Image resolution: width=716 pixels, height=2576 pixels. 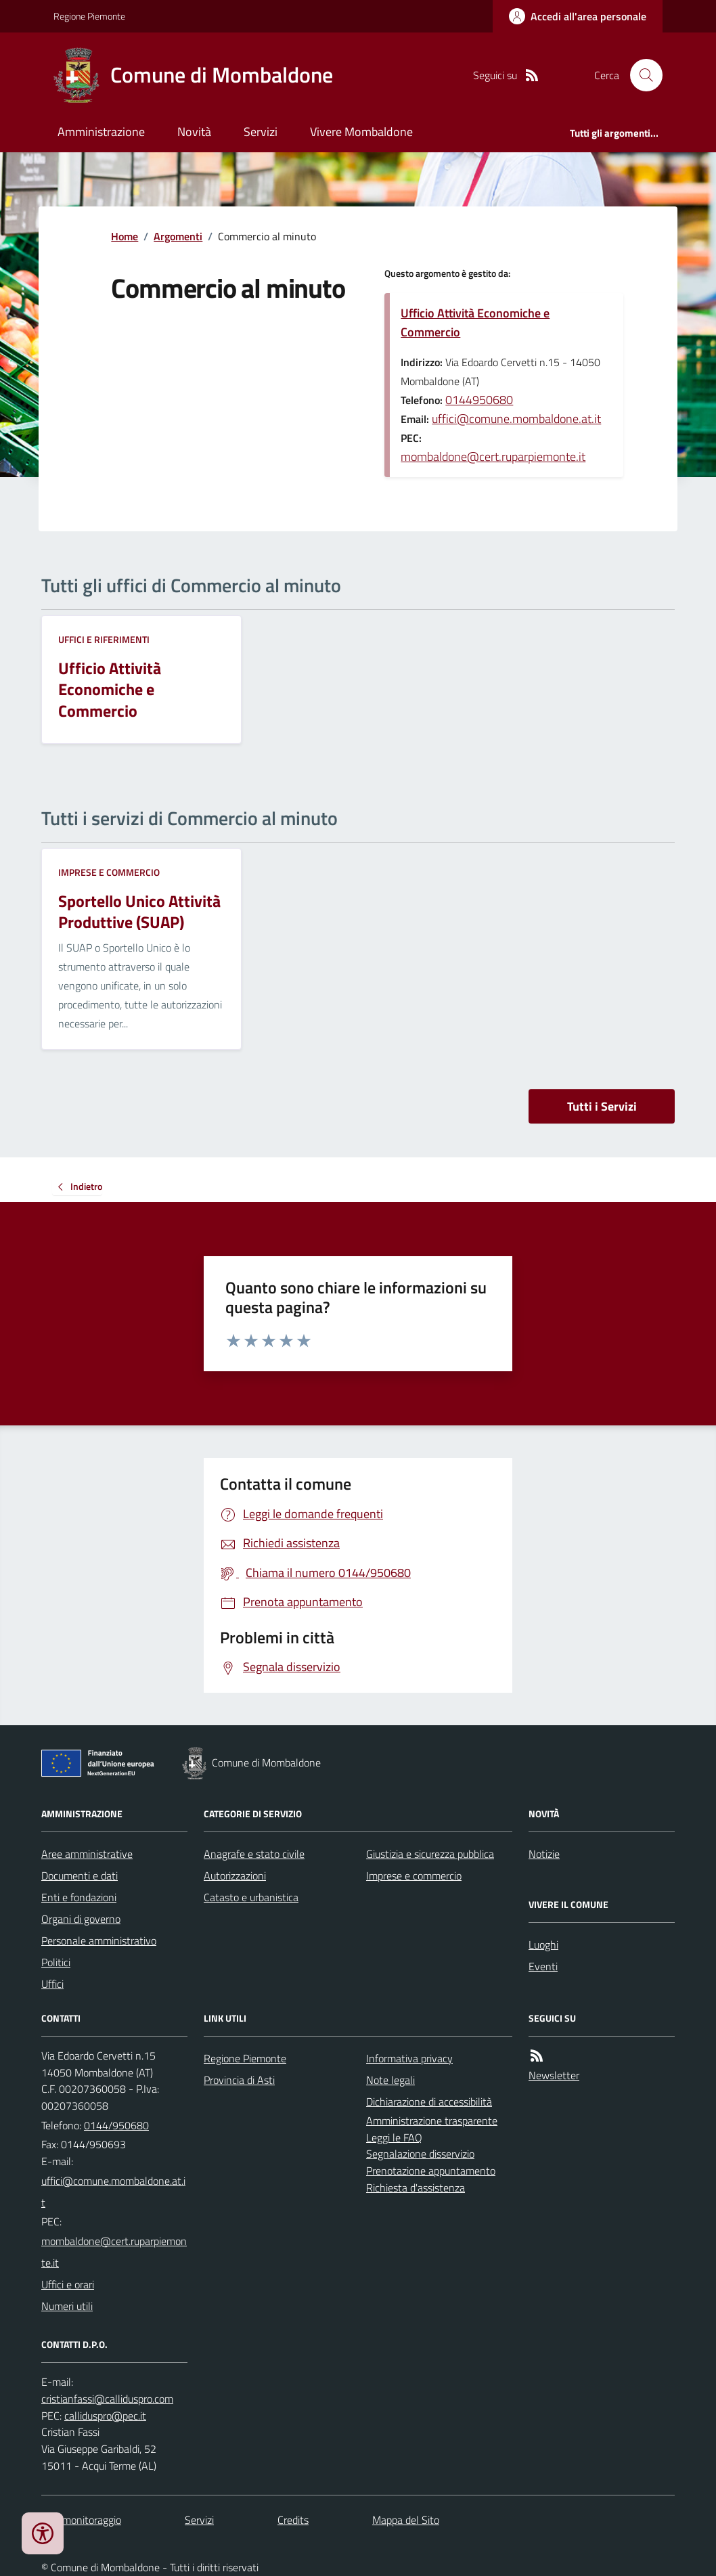 I want to click on Organi di governo, so click(x=80, y=1919).